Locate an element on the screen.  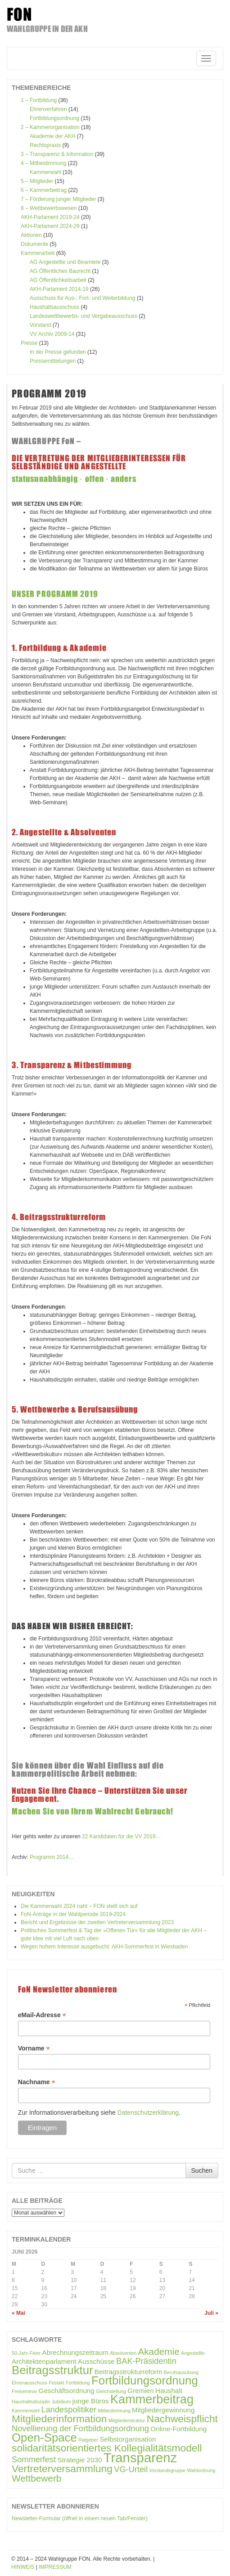
1 – Fortbildung is located at coordinates (39, 100).